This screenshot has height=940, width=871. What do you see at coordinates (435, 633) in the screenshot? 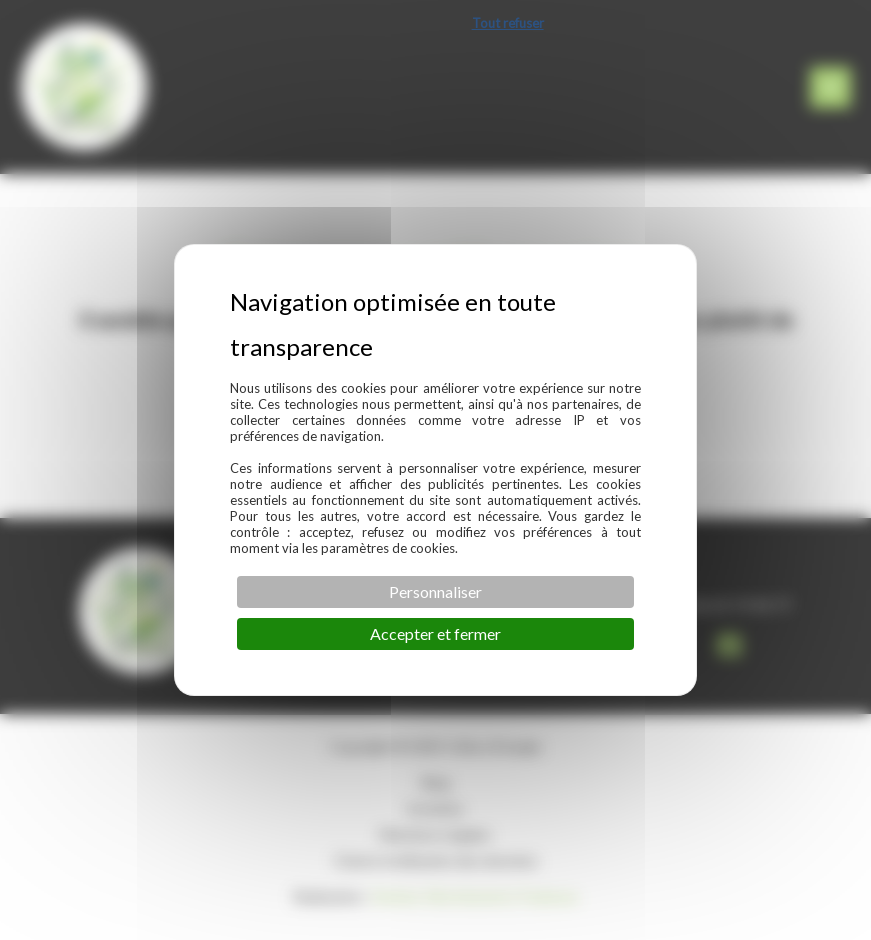
I see `Accepter et fermer [Cookies : Accepter et fermer]` at bounding box center [435, 633].